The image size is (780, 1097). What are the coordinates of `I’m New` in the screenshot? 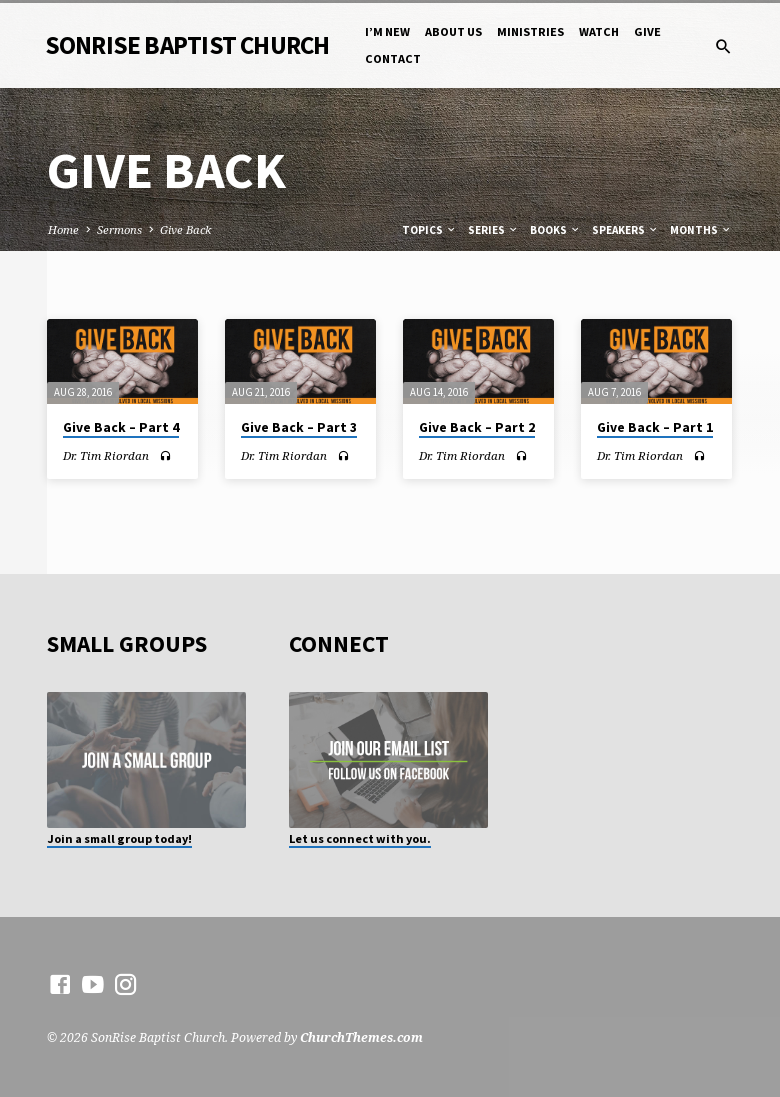 It's located at (387, 31).